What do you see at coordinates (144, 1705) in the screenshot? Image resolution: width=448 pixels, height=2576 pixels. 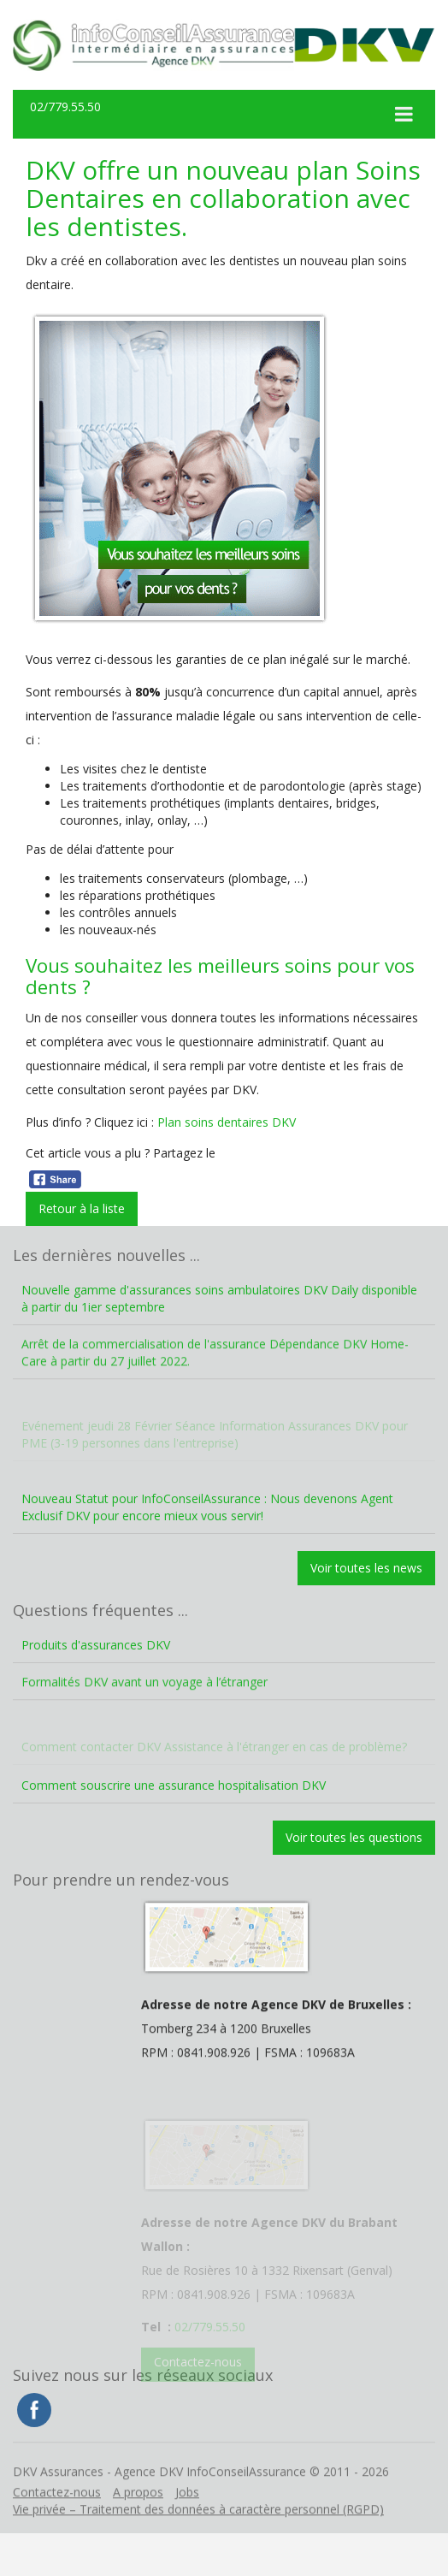 I see `Formalités DKV avant un voyage à l’étranger` at bounding box center [144, 1705].